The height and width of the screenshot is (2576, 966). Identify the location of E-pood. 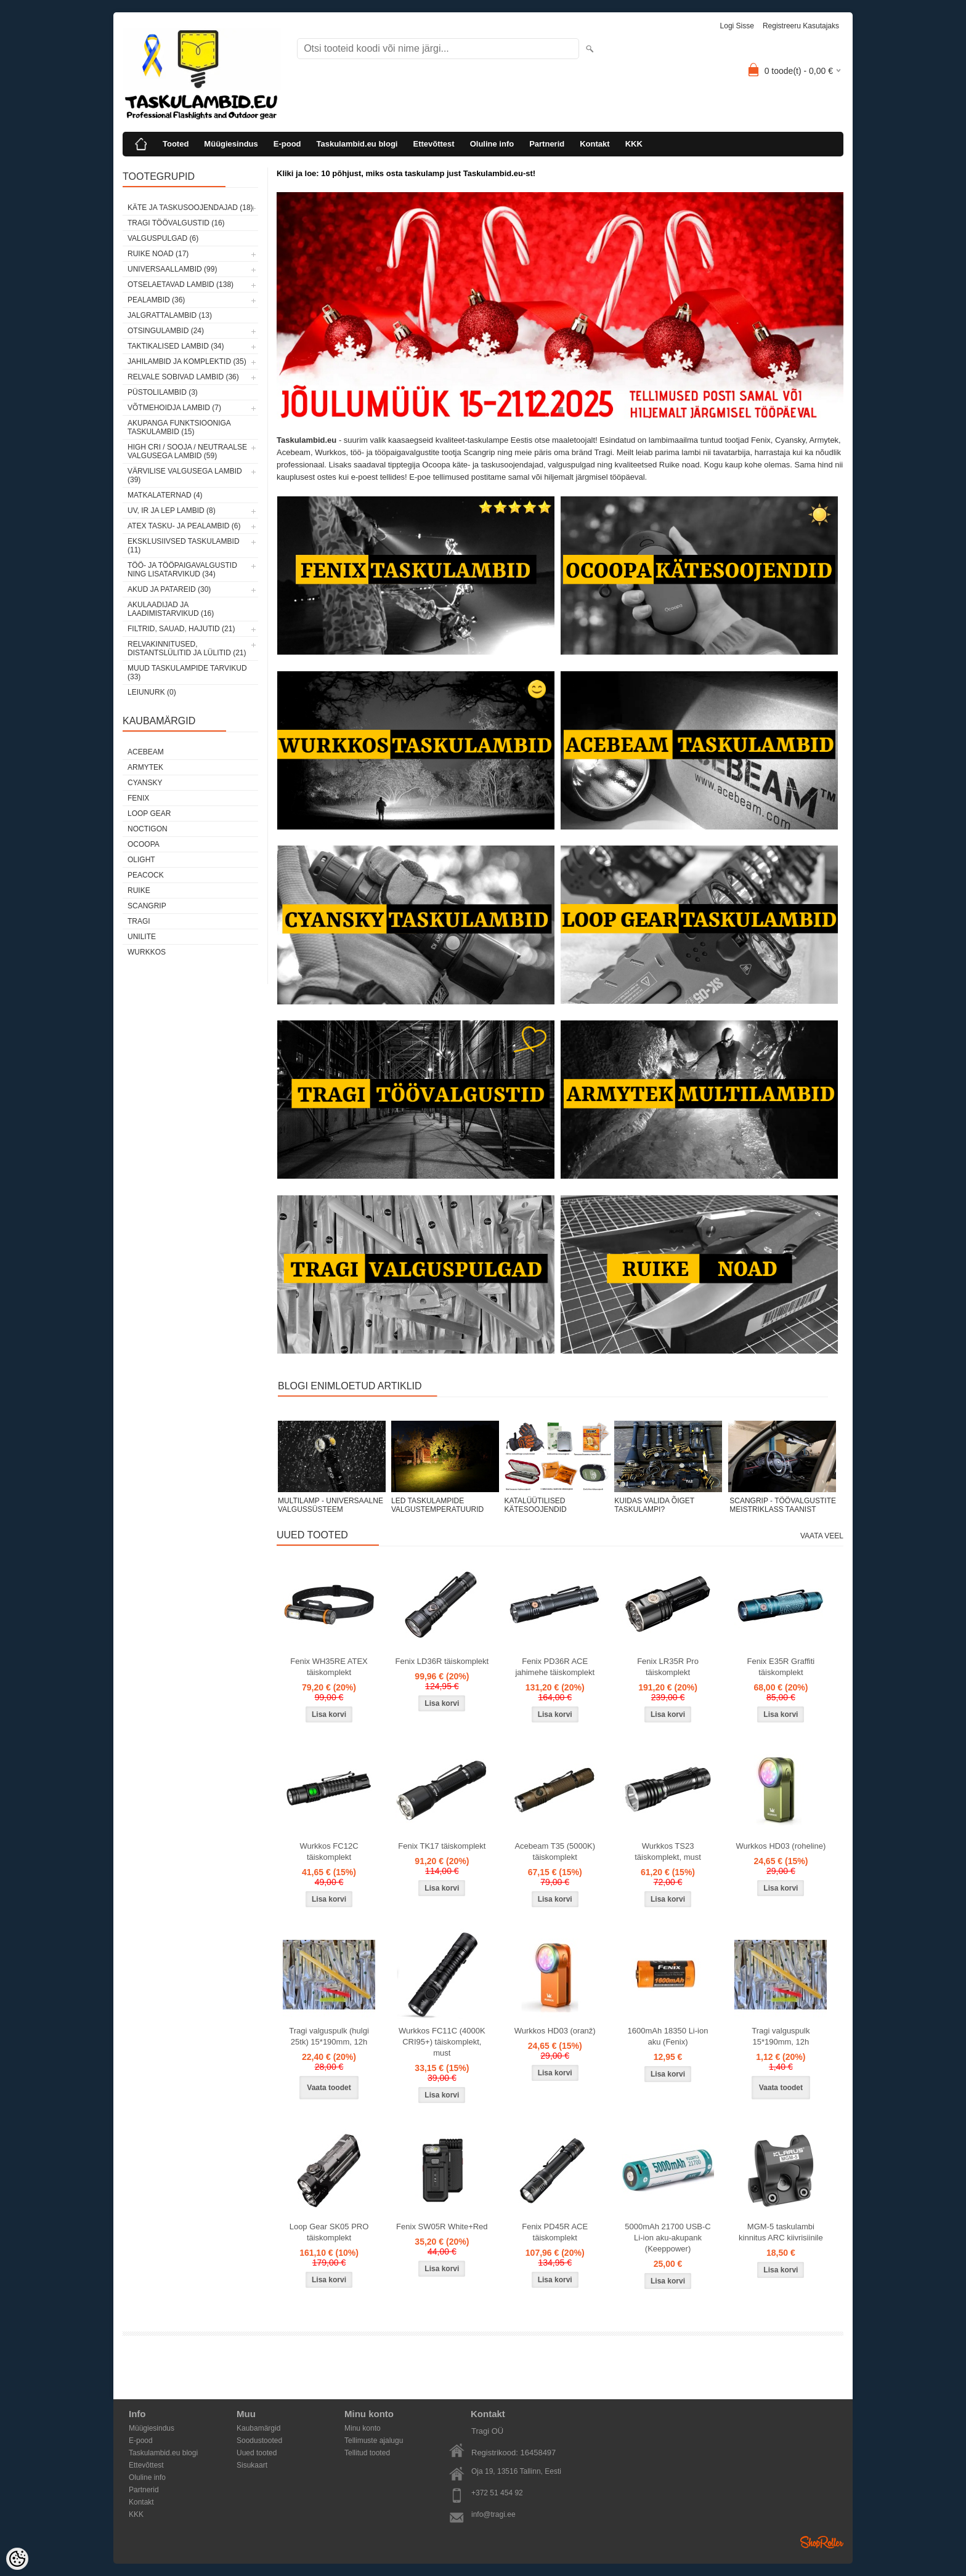
(287, 143).